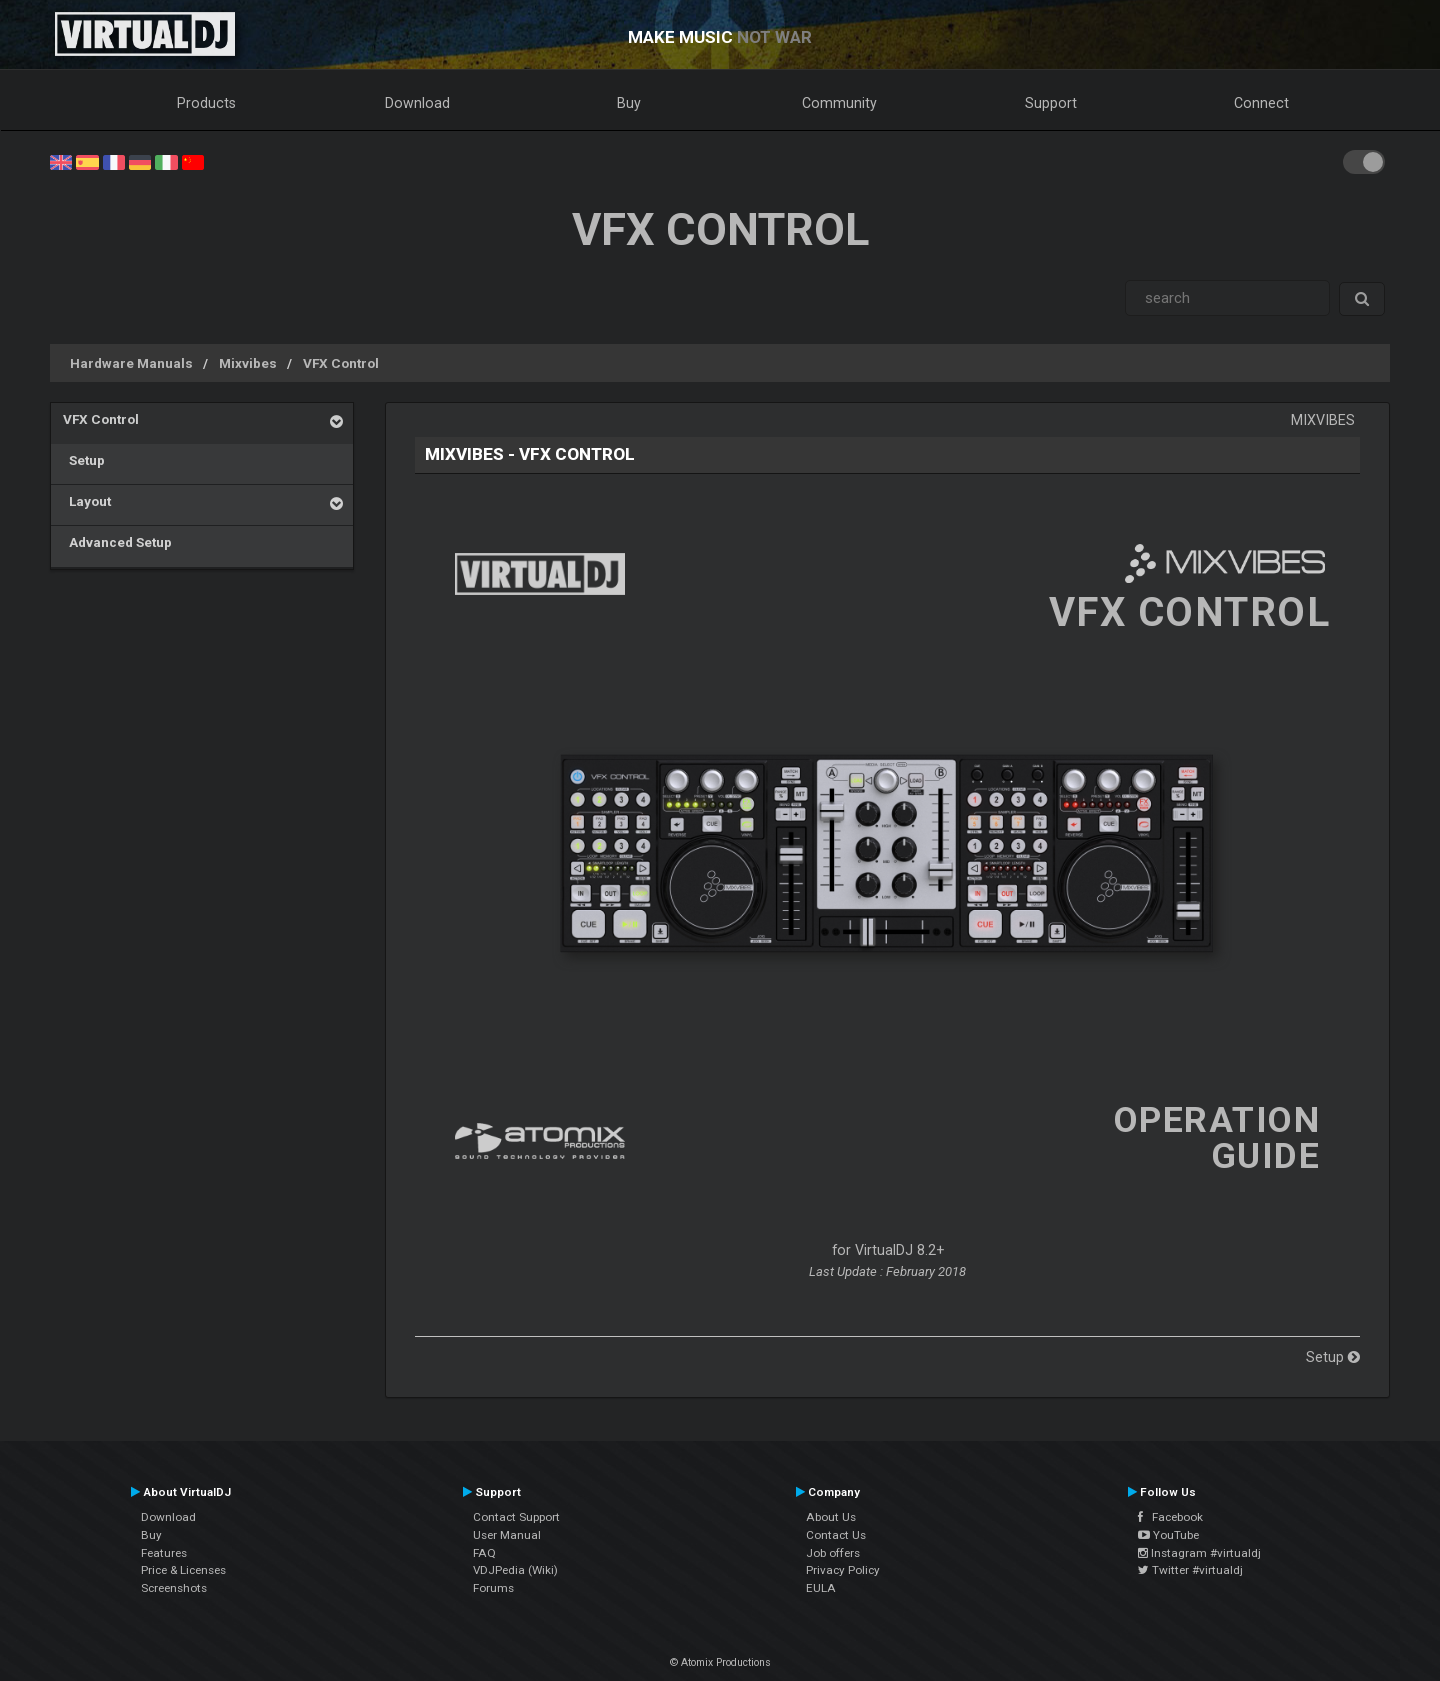  I want to click on FAQ, so click(484, 1553).